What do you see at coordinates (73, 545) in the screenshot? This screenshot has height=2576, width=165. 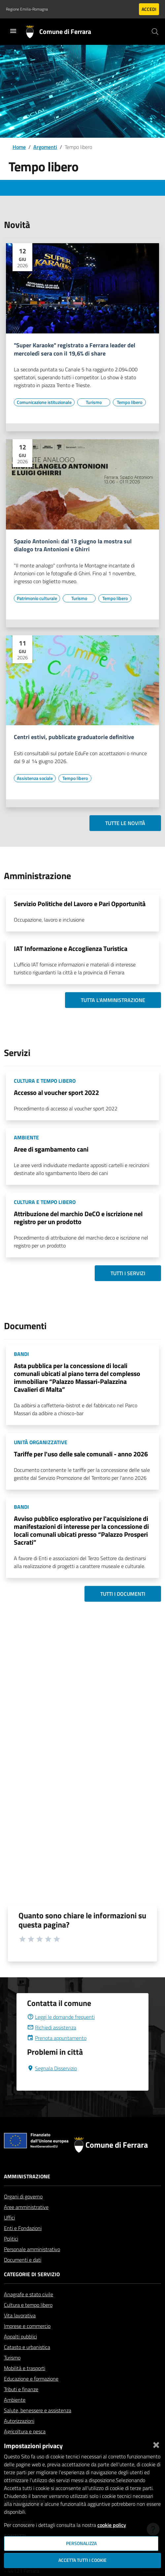 I see `Spazio Antonioni: dal 13 giugno la mostra sul dialogo tra Antonioni e Ghirri` at bounding box center [73, 545].